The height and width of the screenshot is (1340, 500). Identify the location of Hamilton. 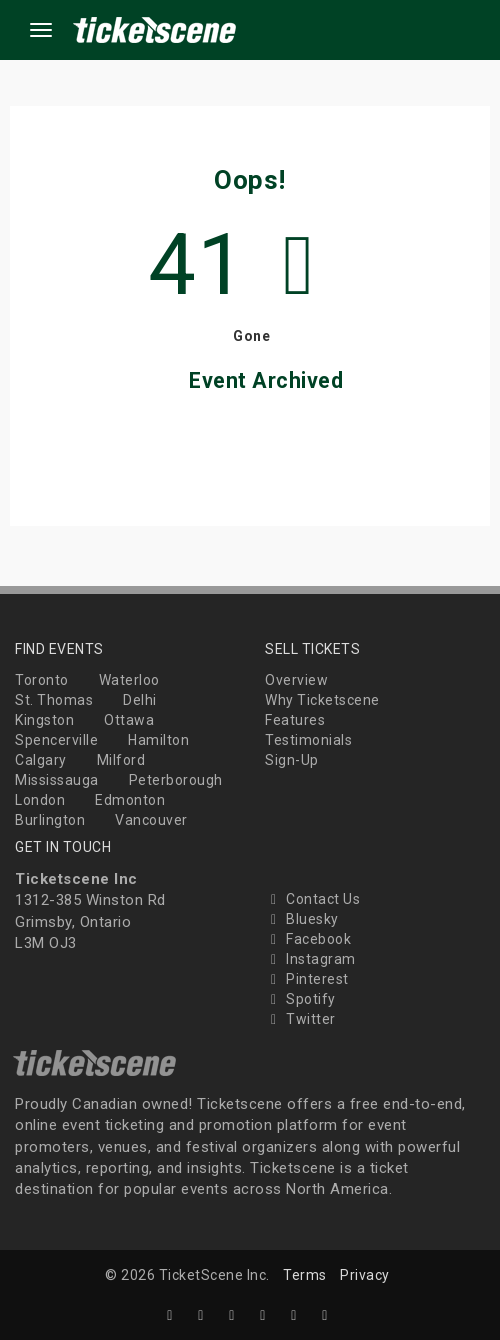
(158, 740).